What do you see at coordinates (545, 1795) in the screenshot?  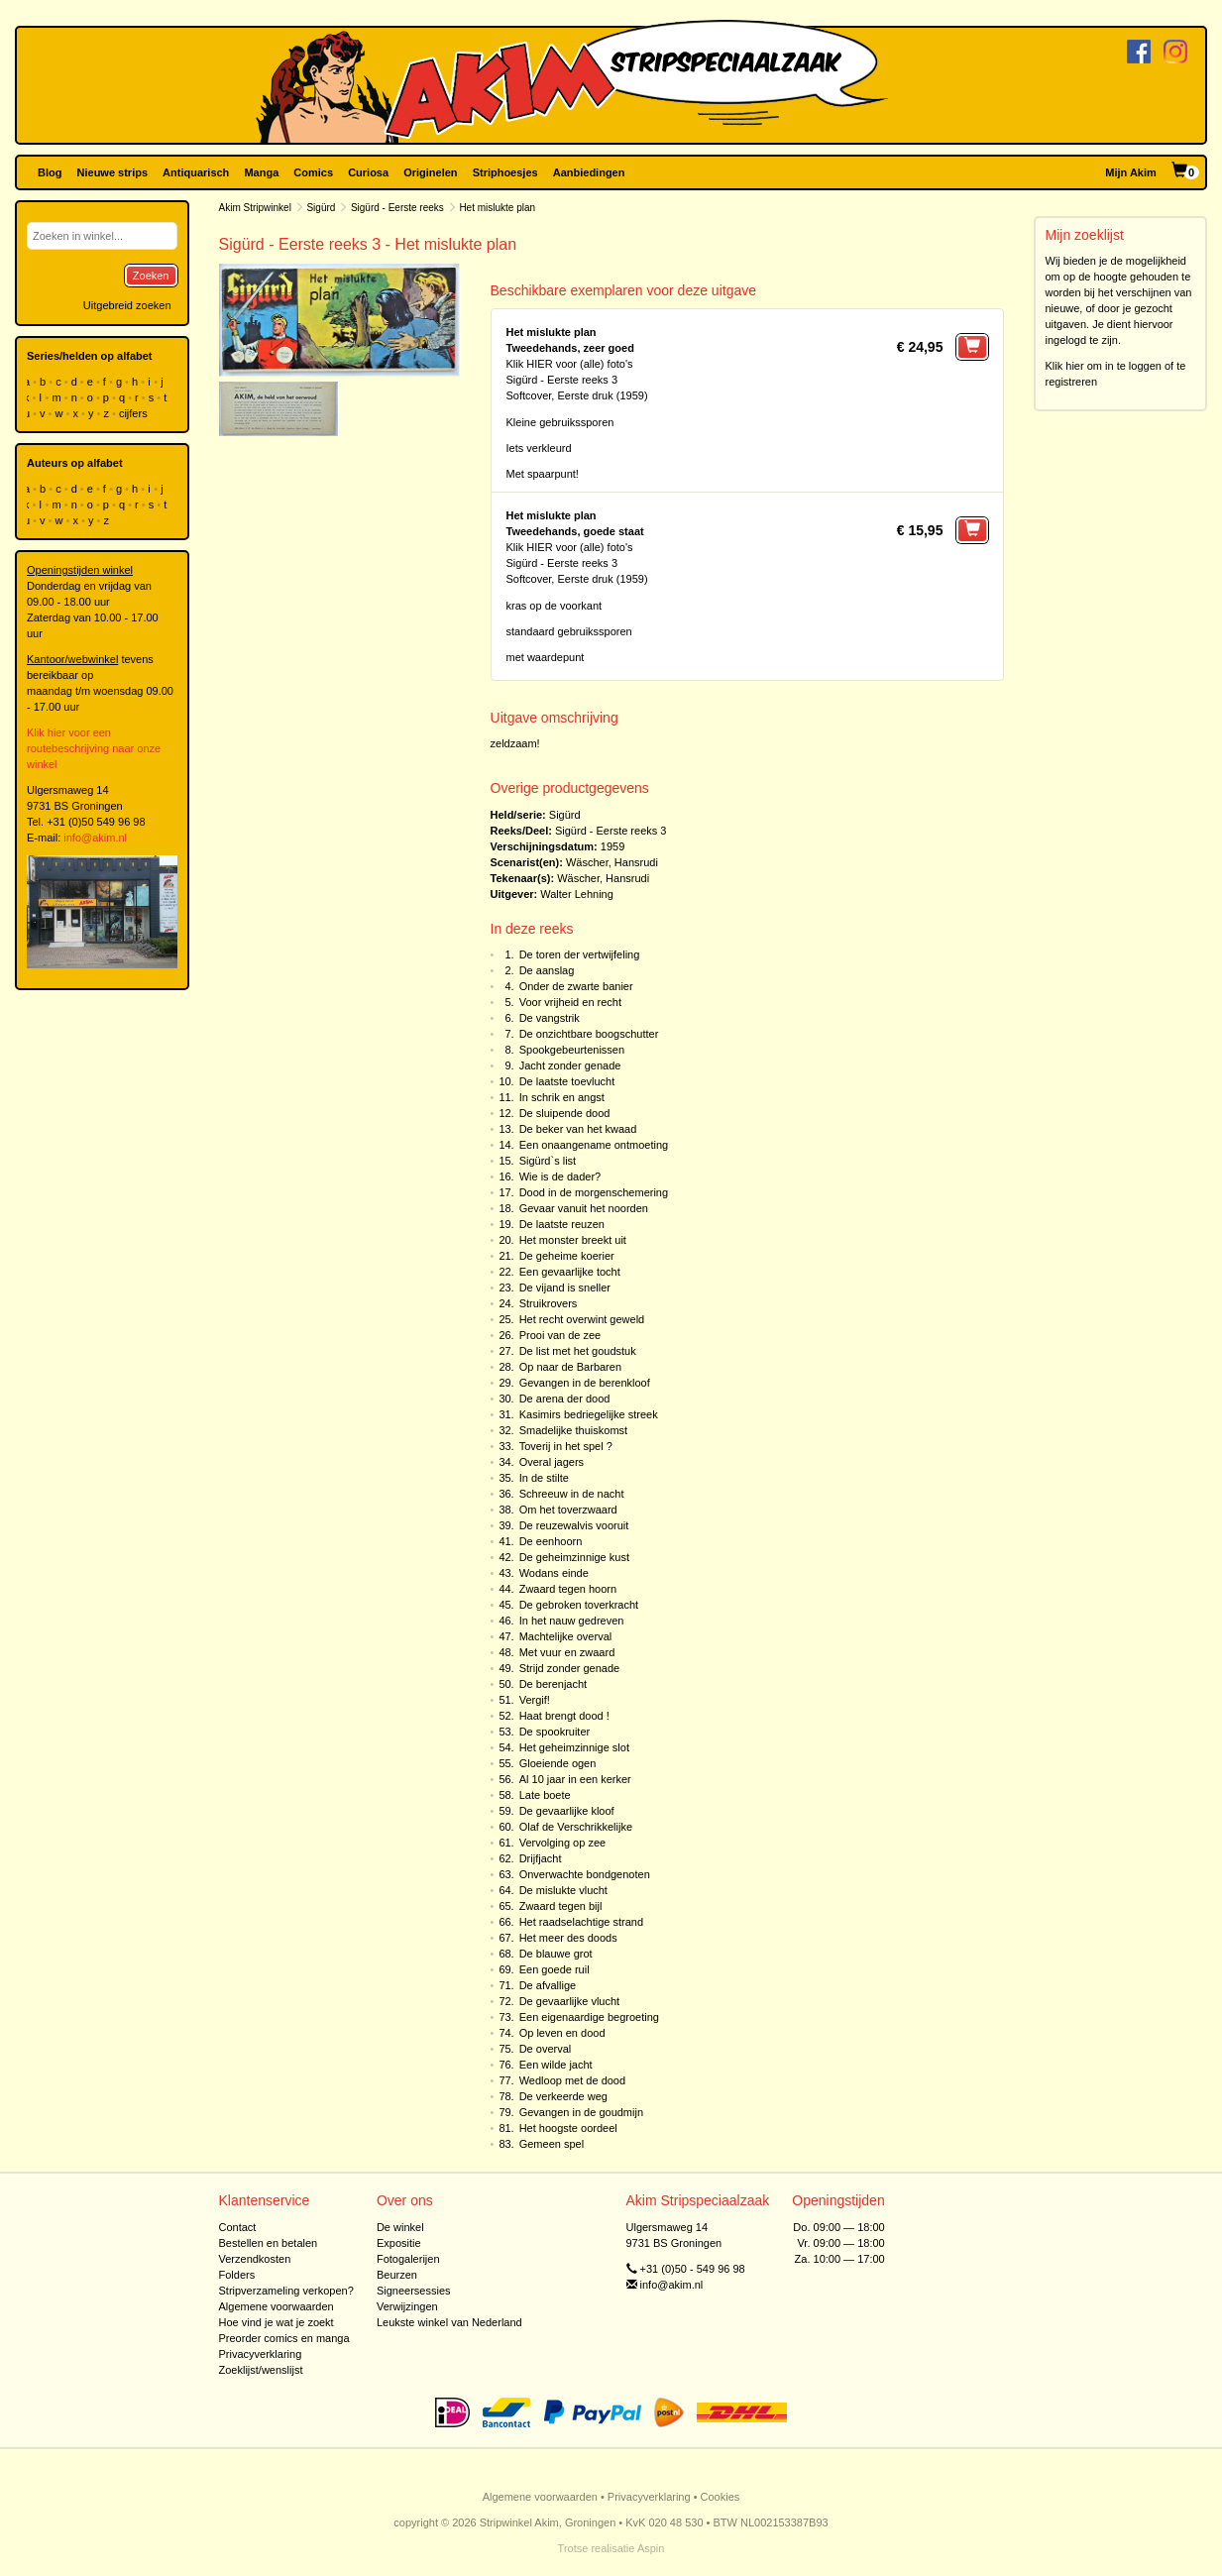 I see `Late boete` at bounding box center [545, 1795].